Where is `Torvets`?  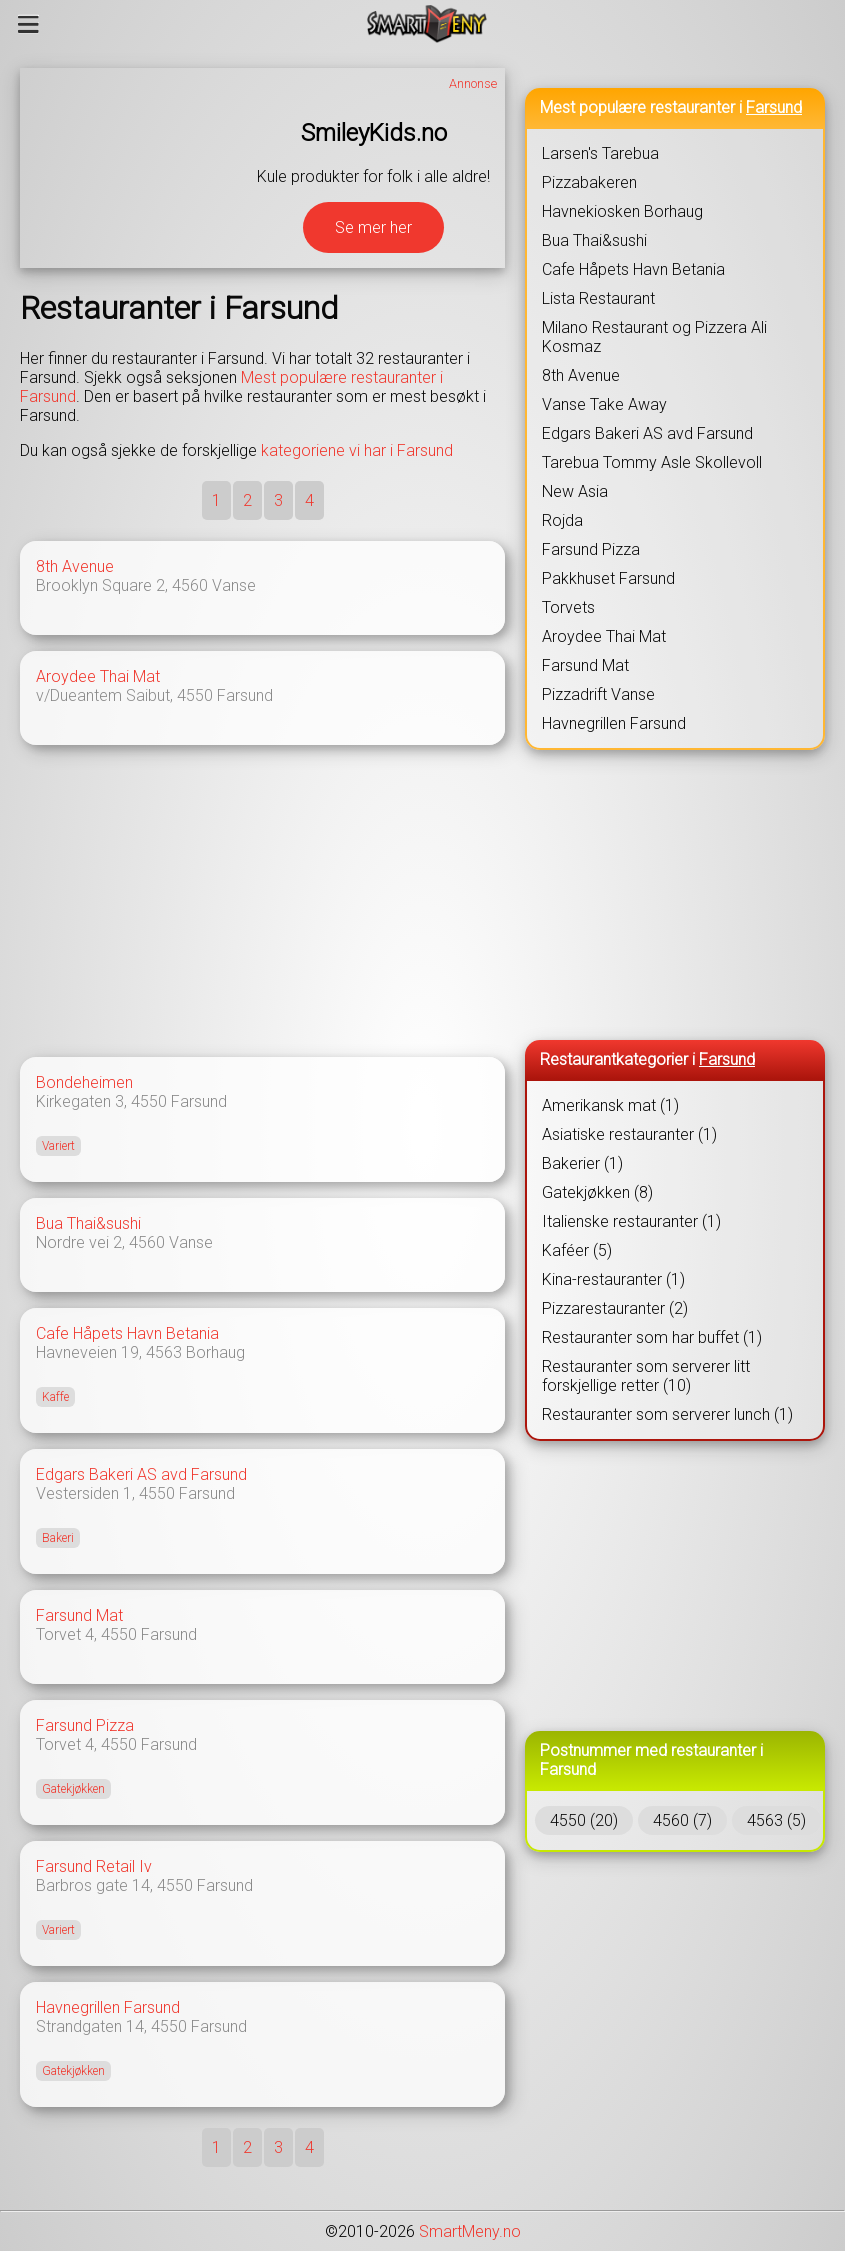 Torvets is located at coordinates (568, 607).